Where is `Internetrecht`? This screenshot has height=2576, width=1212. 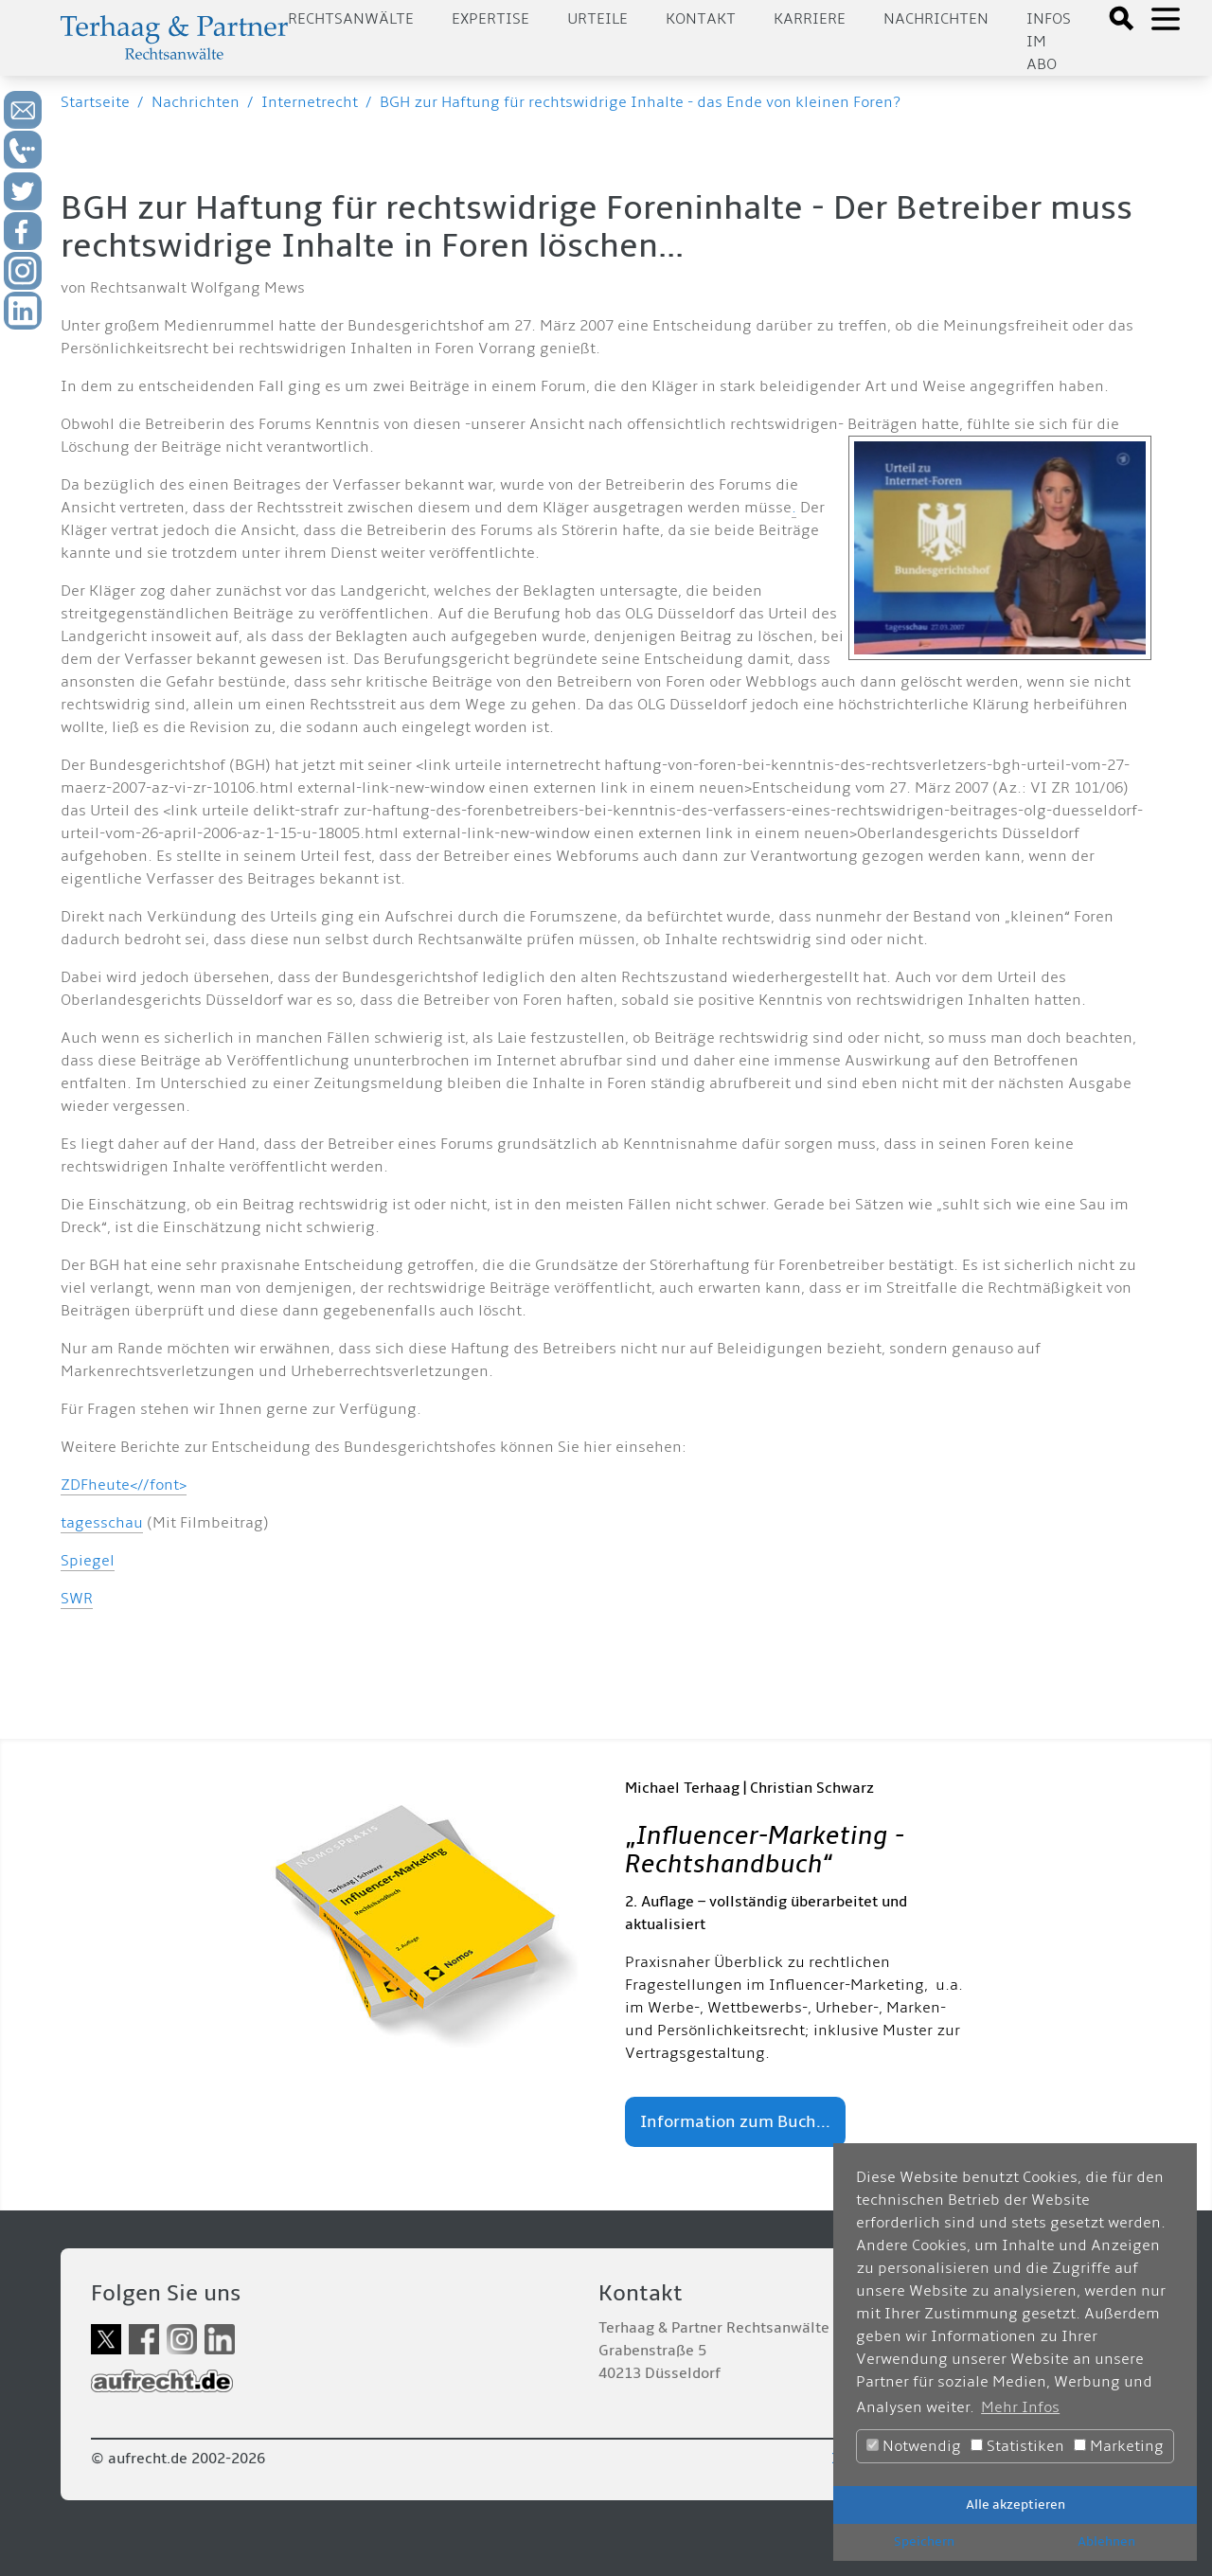
Internetrecht is located at coordinates (309, 102).